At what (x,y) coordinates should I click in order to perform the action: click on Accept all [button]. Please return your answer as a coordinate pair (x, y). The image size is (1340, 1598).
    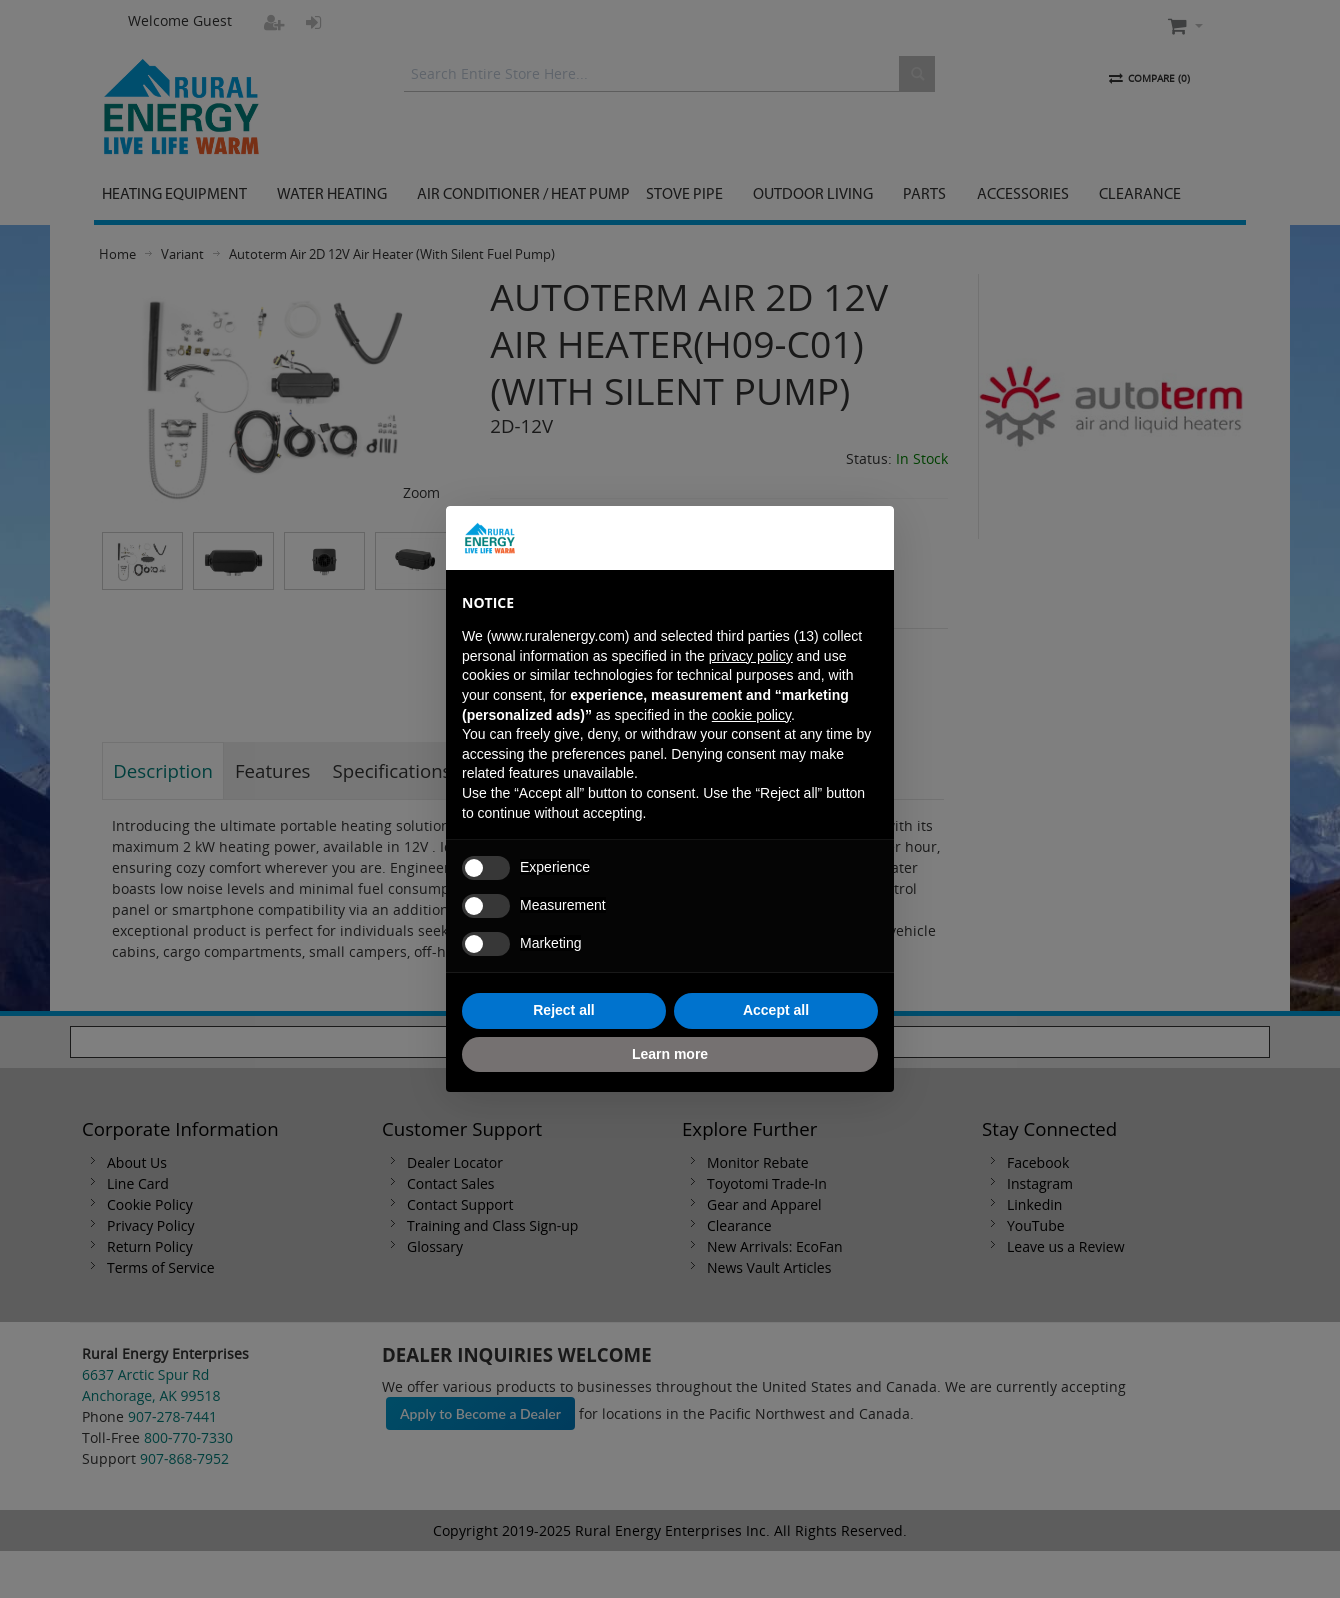
    Looking at the image, I should click on (776, 1010).